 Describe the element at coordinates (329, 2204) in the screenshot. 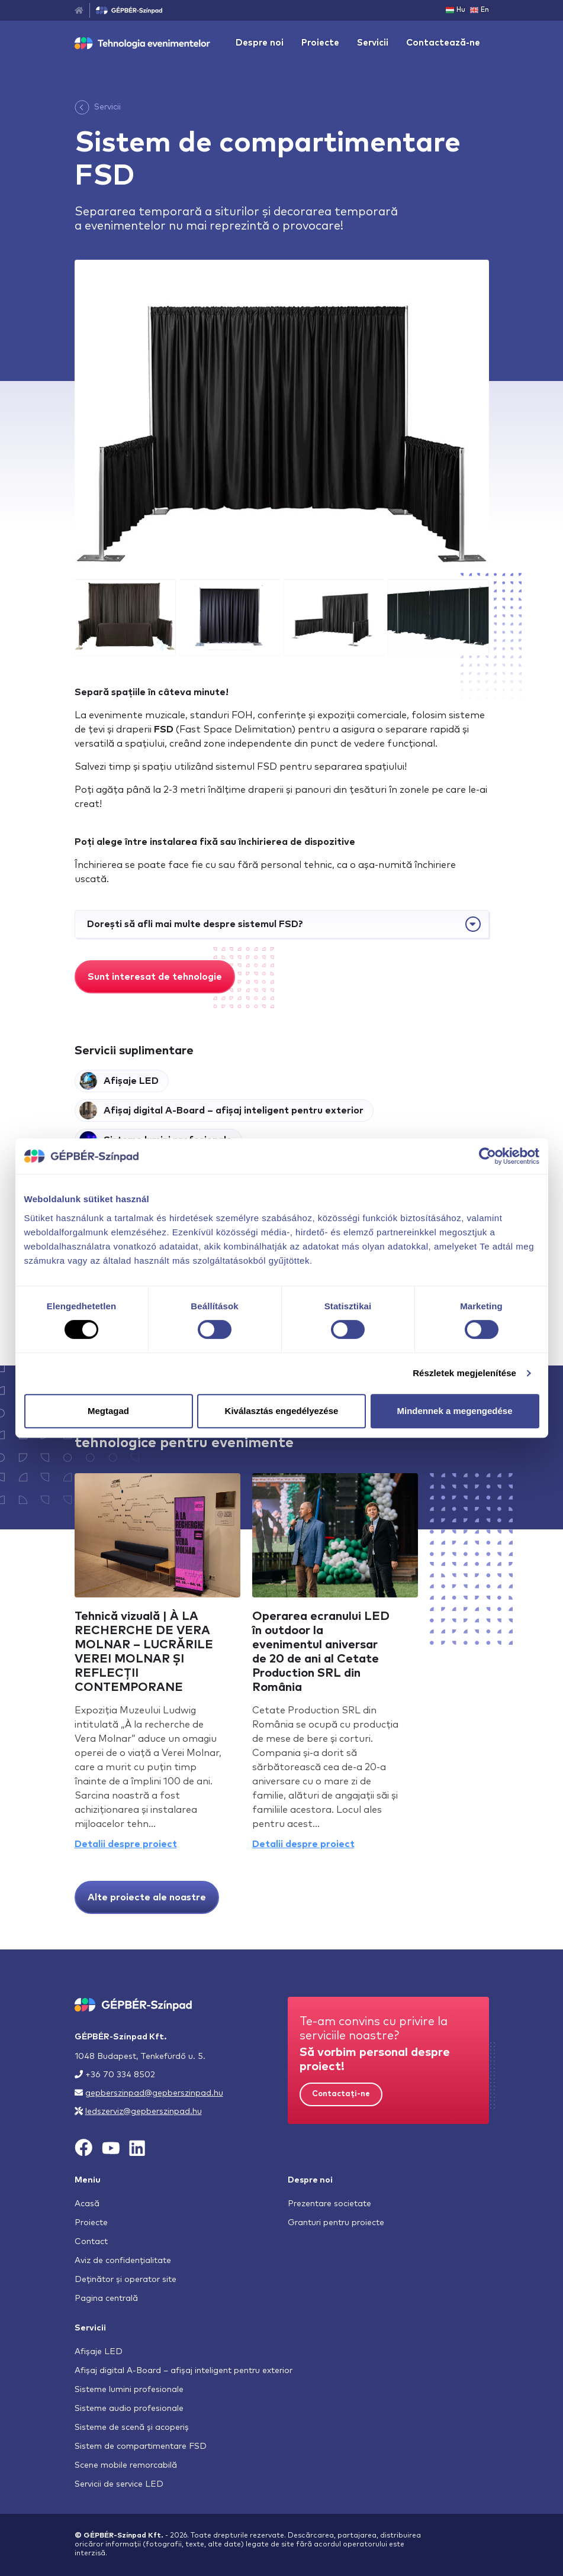

I see `Prezentare societate` at that location.